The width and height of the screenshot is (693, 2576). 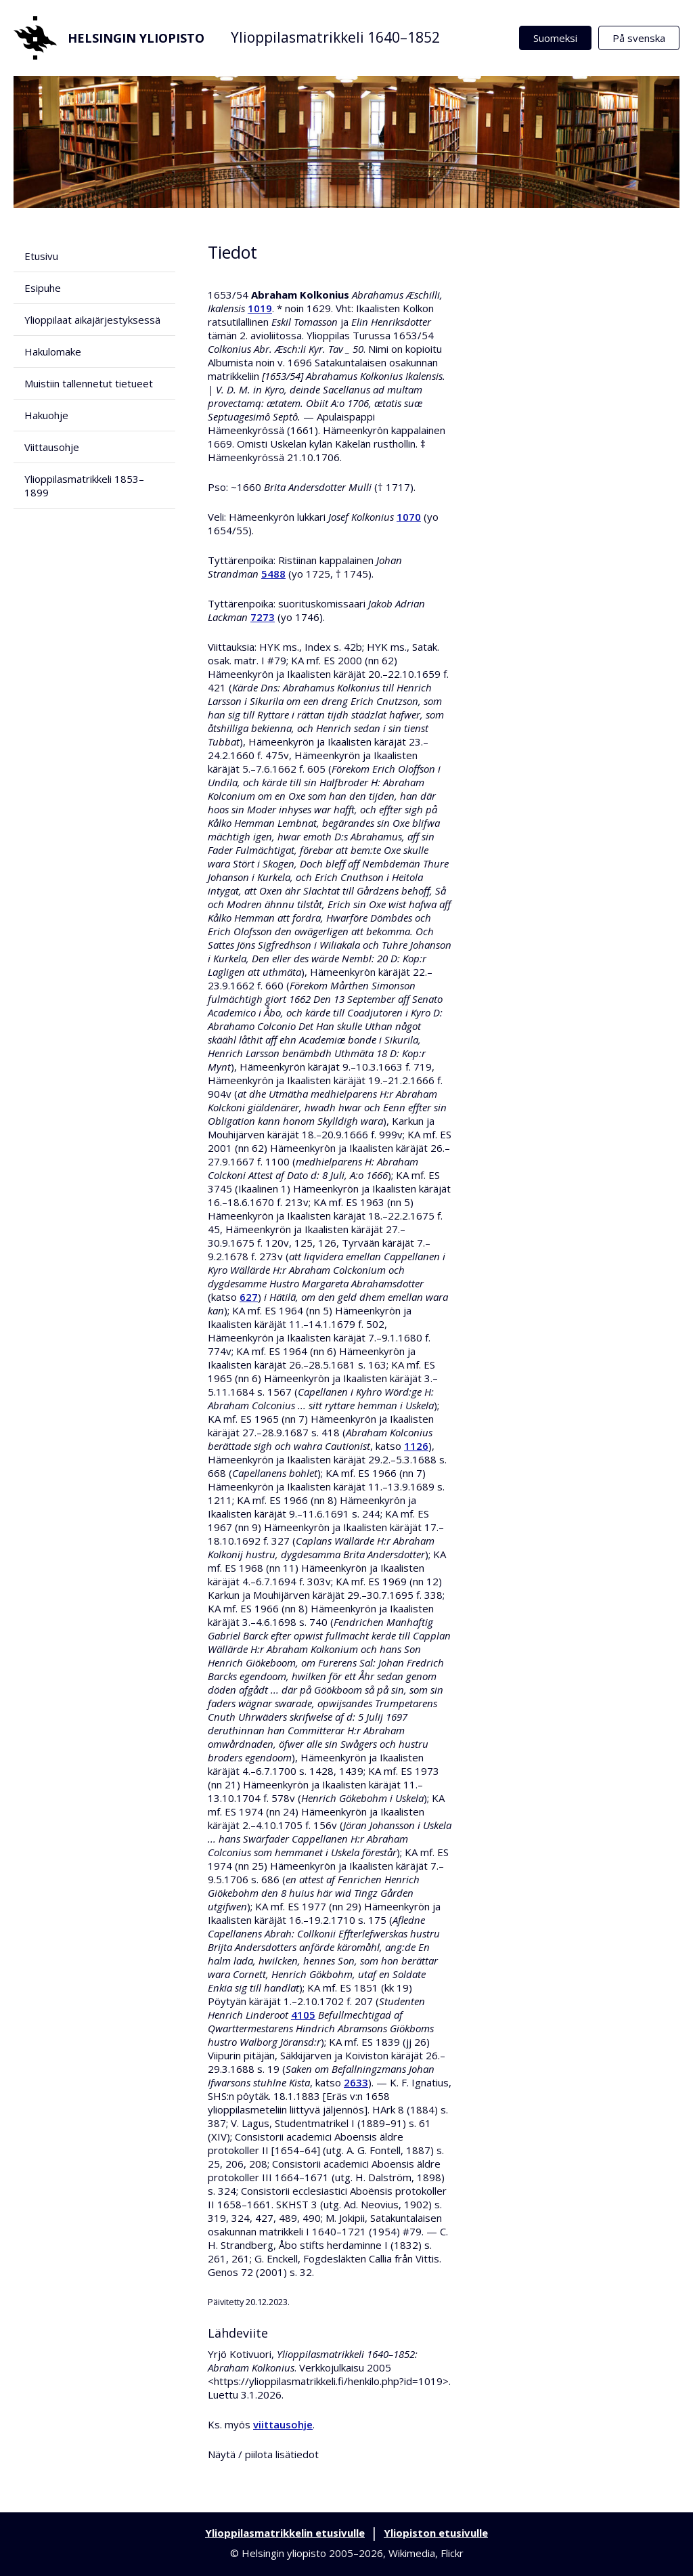 I want to click on Esipuhe, so click(x=42, y=288).